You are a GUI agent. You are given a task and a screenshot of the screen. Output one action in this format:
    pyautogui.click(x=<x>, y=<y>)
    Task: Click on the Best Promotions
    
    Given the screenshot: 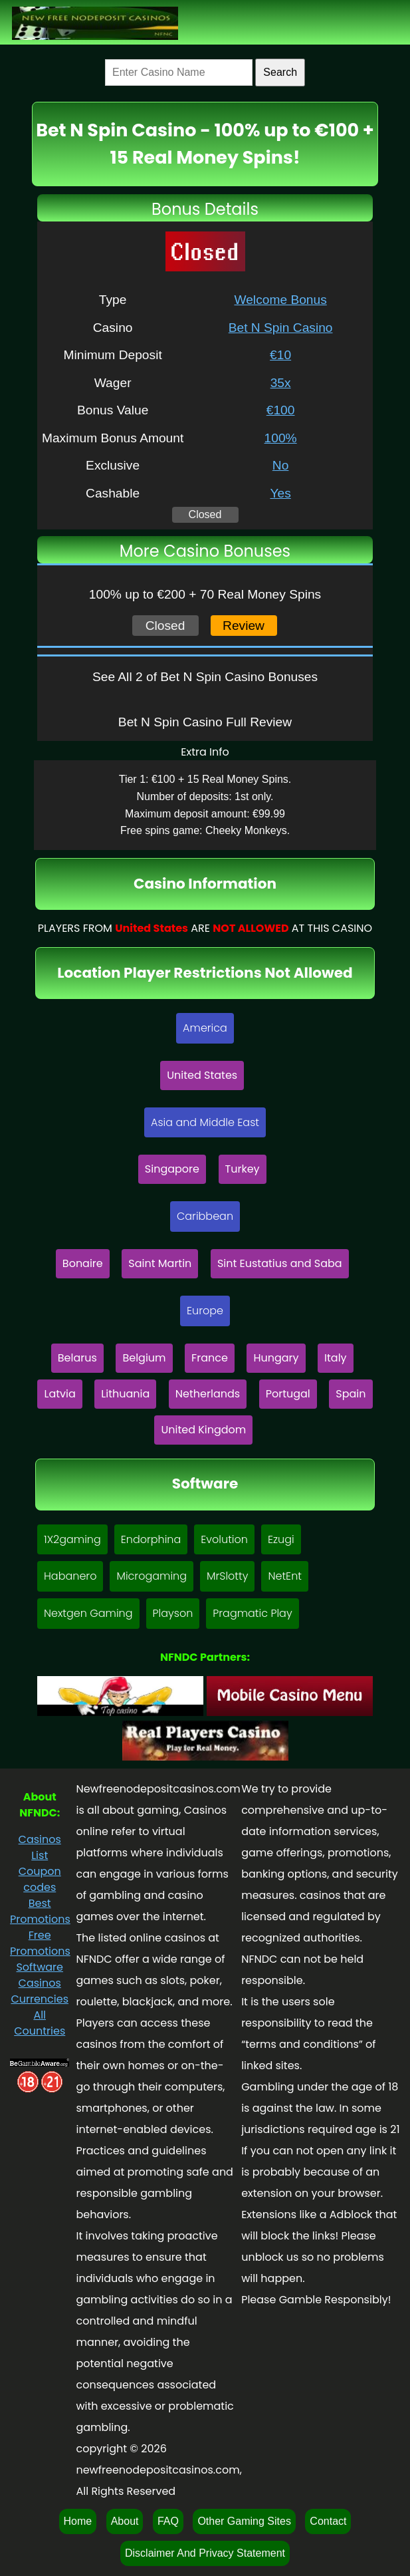 What is the action you would take?
    pyautogui.click(x=40, y=1911)
    